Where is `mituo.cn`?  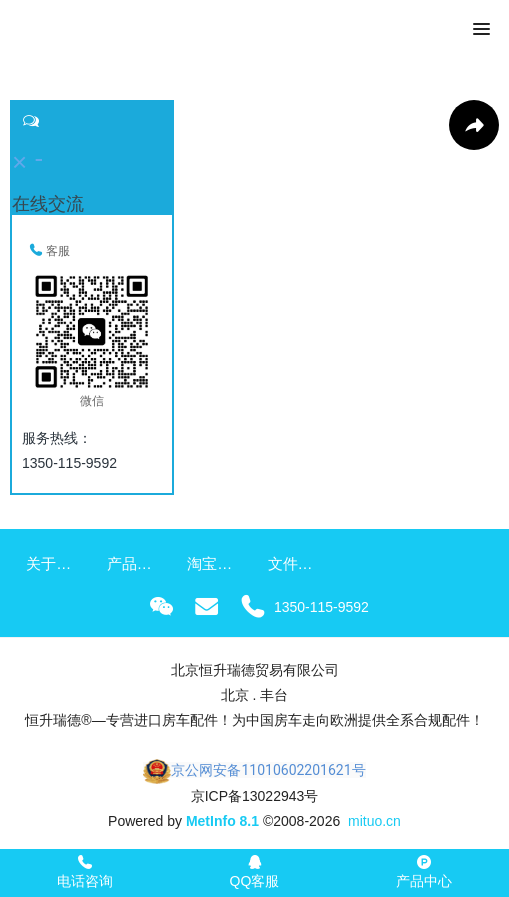
mituo.cn is located at coordinates (374, 821).